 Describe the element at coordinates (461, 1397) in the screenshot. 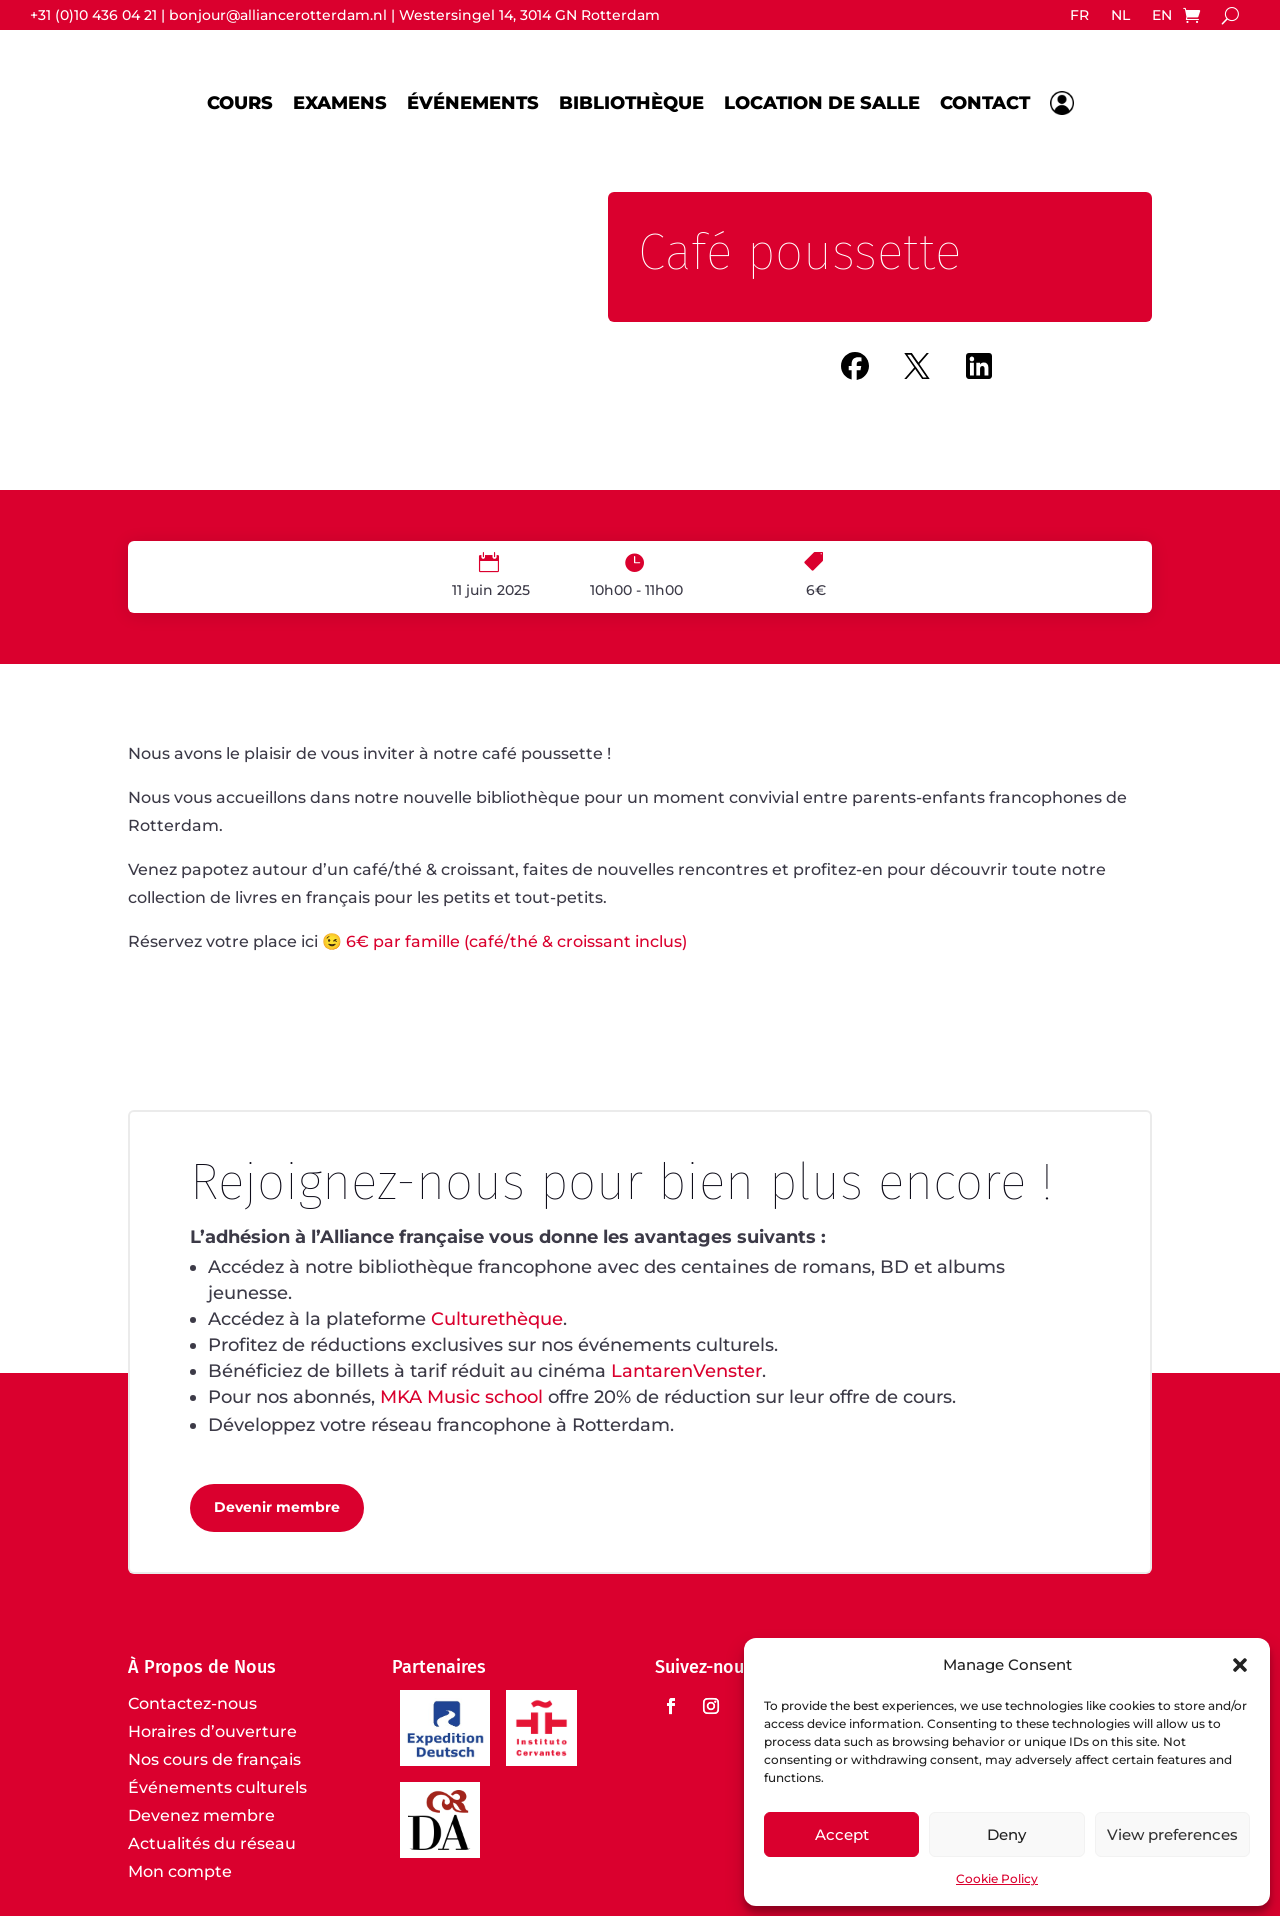

I see `MKA Music school` at that location.